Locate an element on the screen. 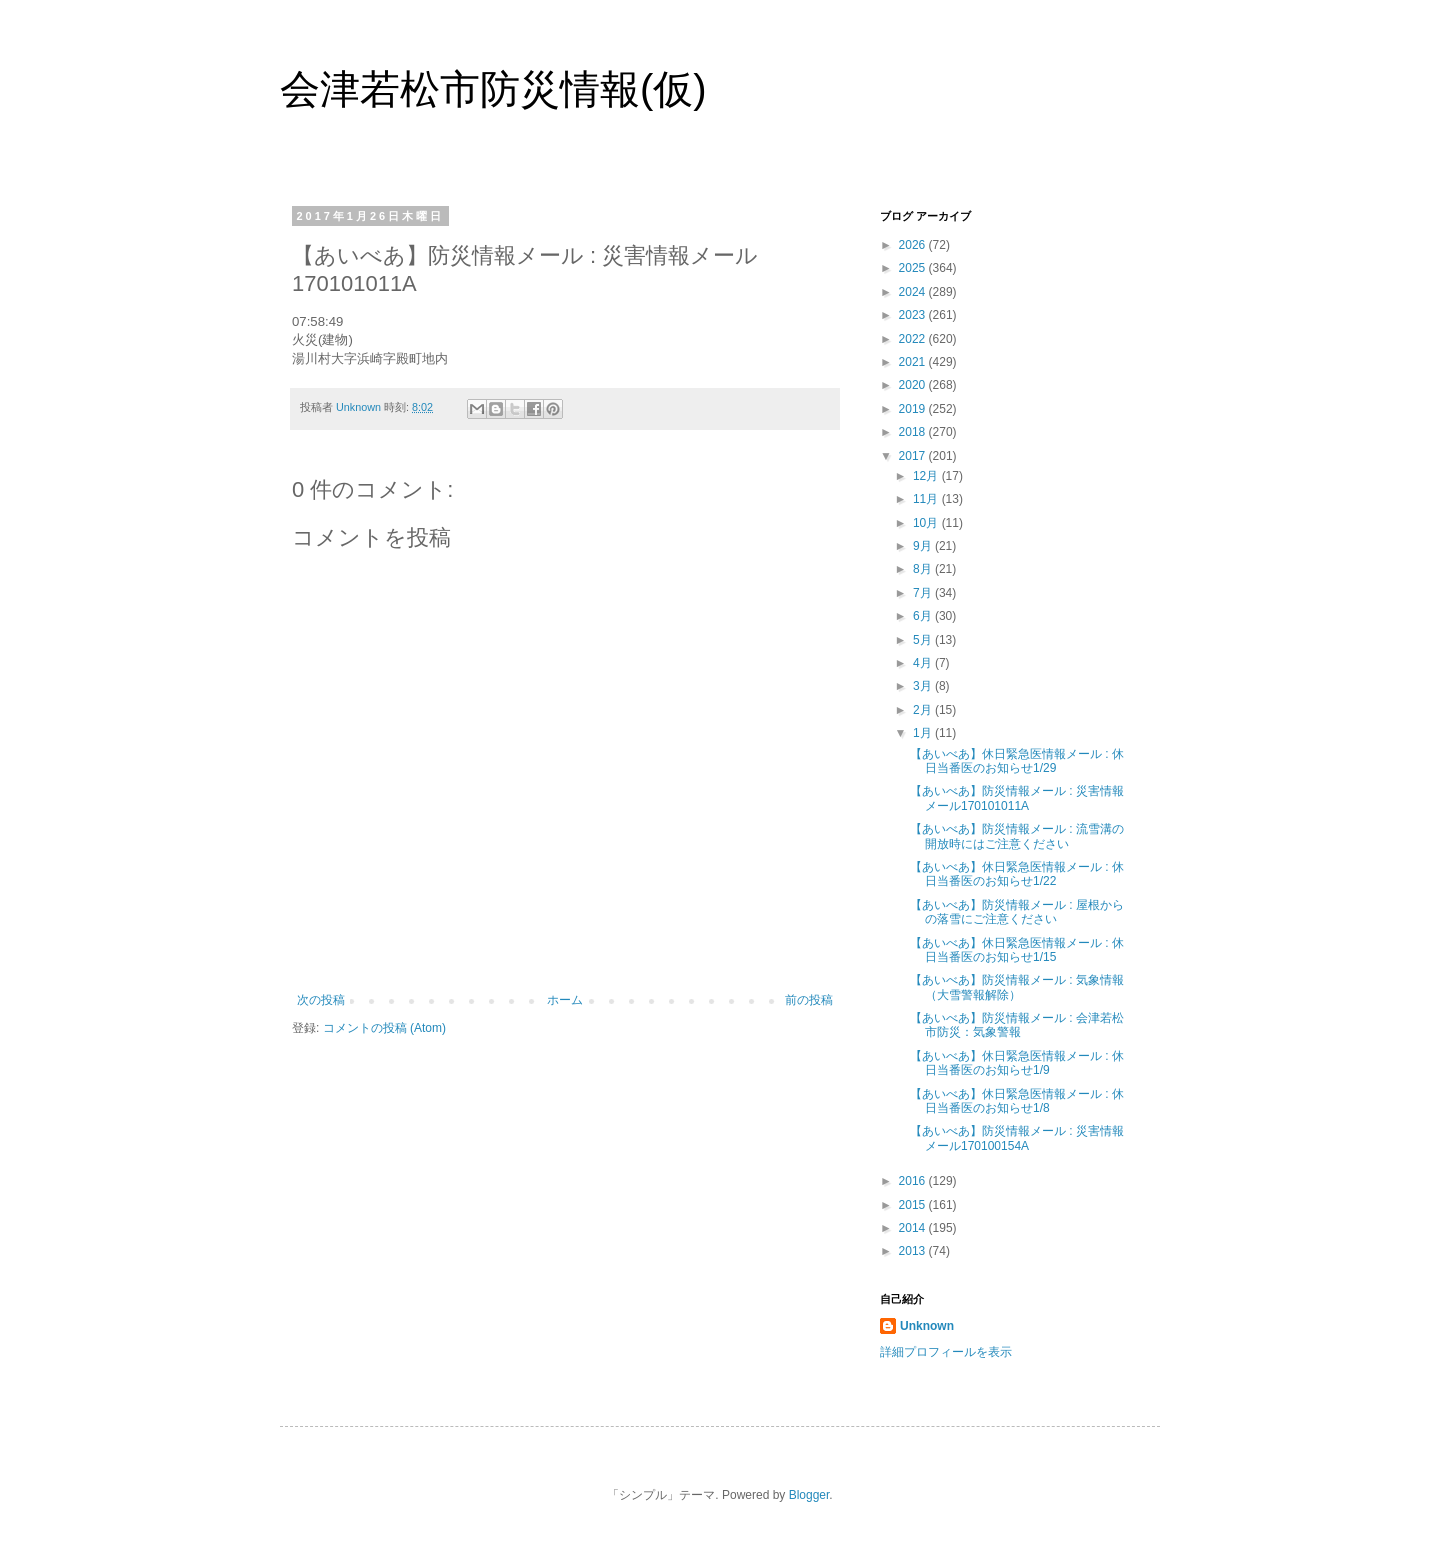  【あいべあ】防災情報メール : 災害情報メール170100154A is located at coordinates (1017, 1138).